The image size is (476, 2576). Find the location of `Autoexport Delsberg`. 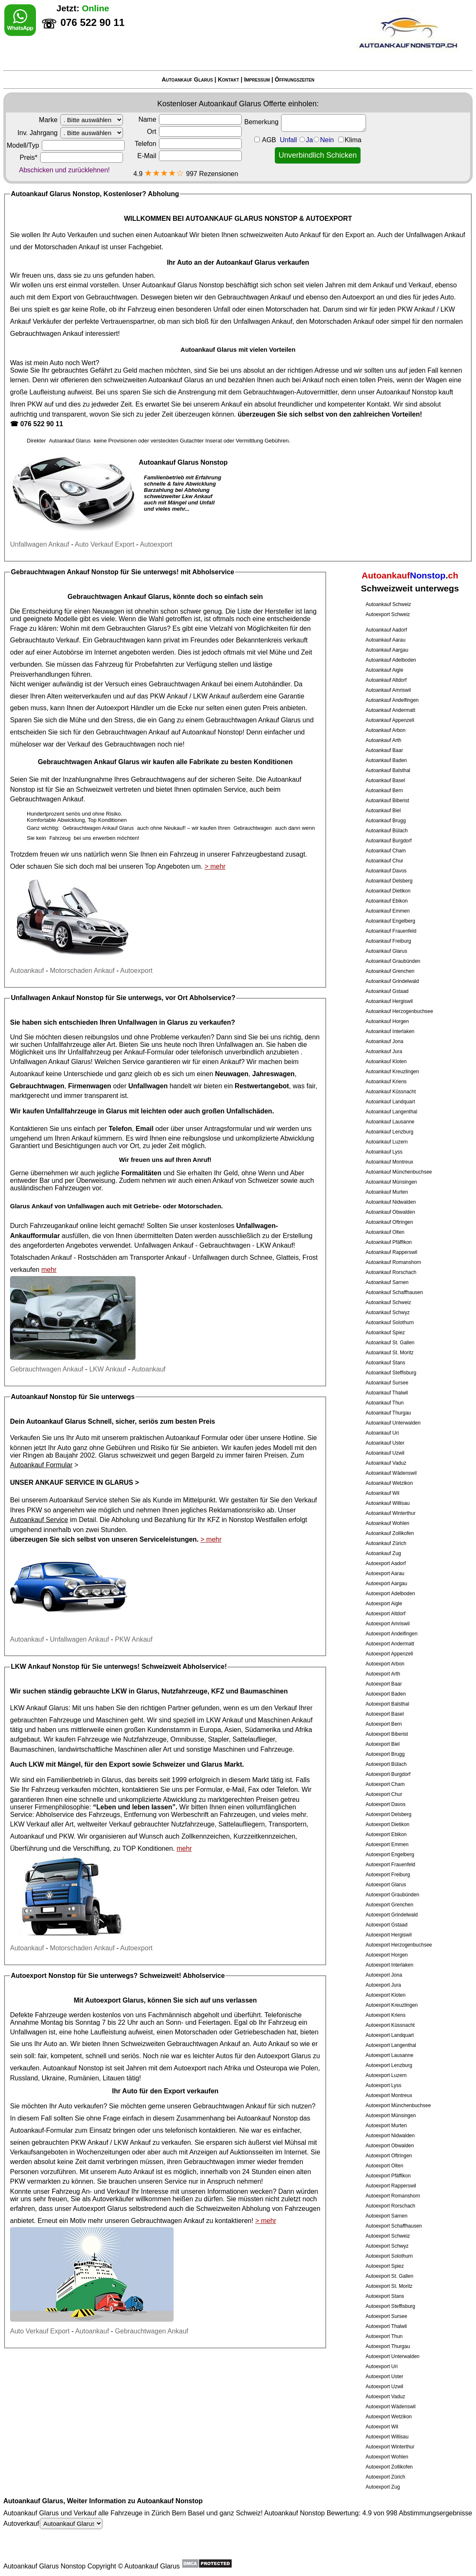

Autoexport Delsberg is located at coordinates (388, 1814).